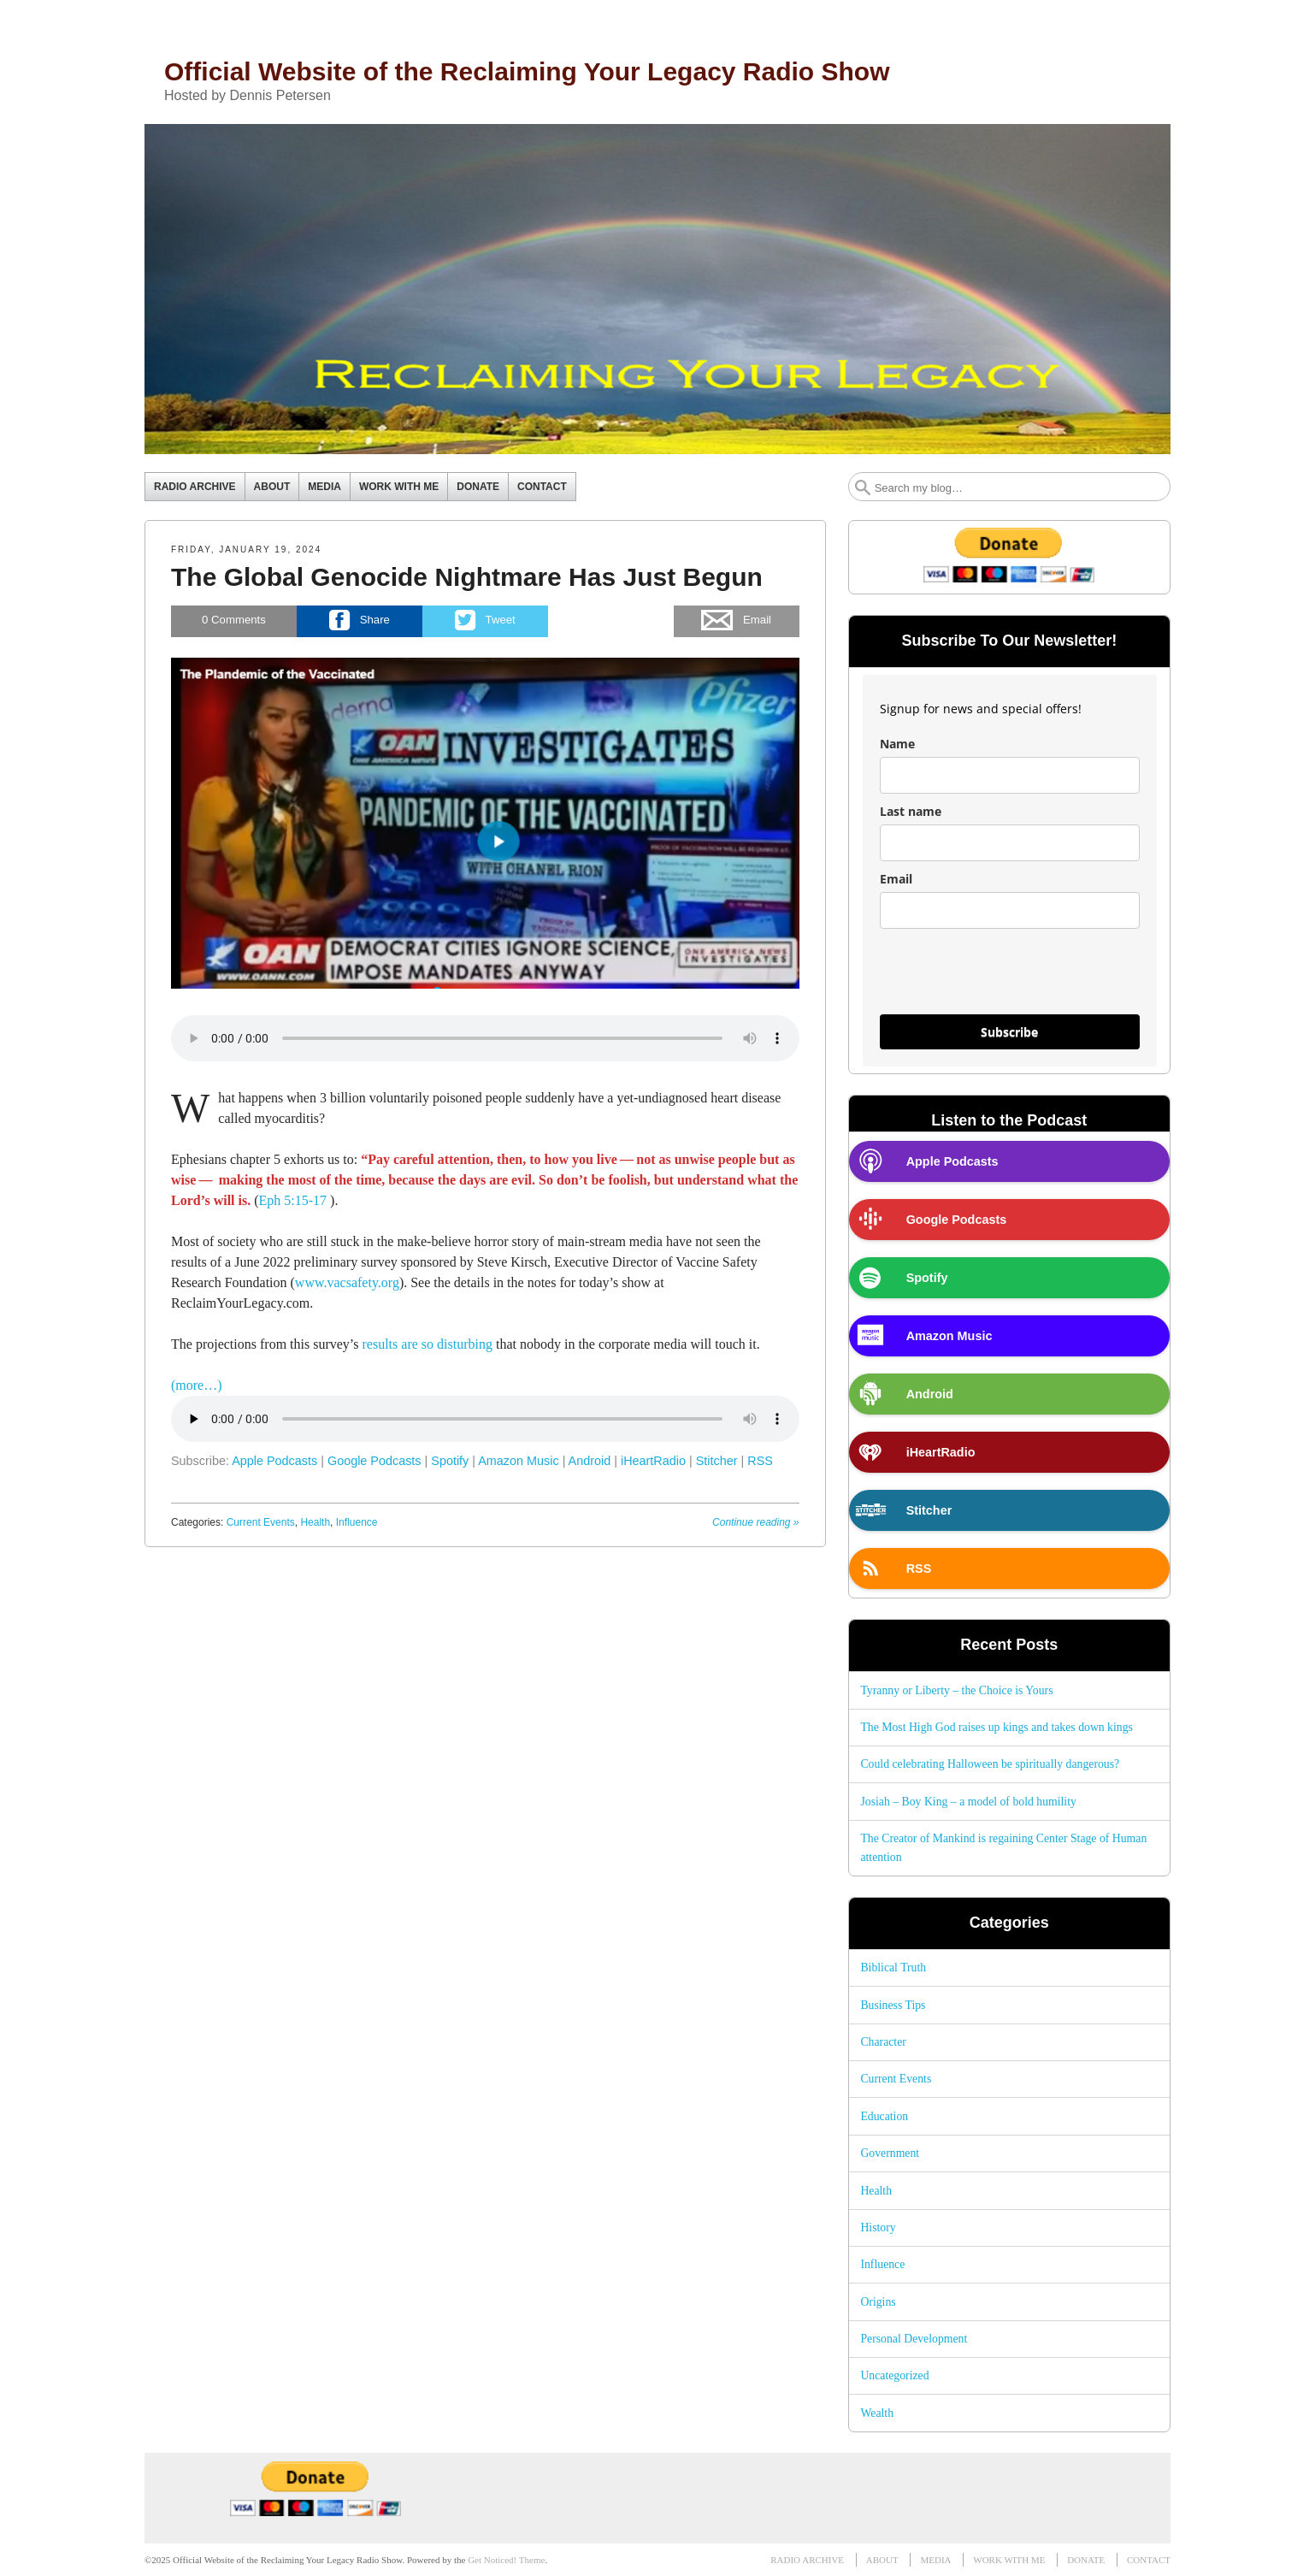  What do you see at coordinates (884, 2116) in the screenshot?
I see `Education` at bounding box center [884, 2116].